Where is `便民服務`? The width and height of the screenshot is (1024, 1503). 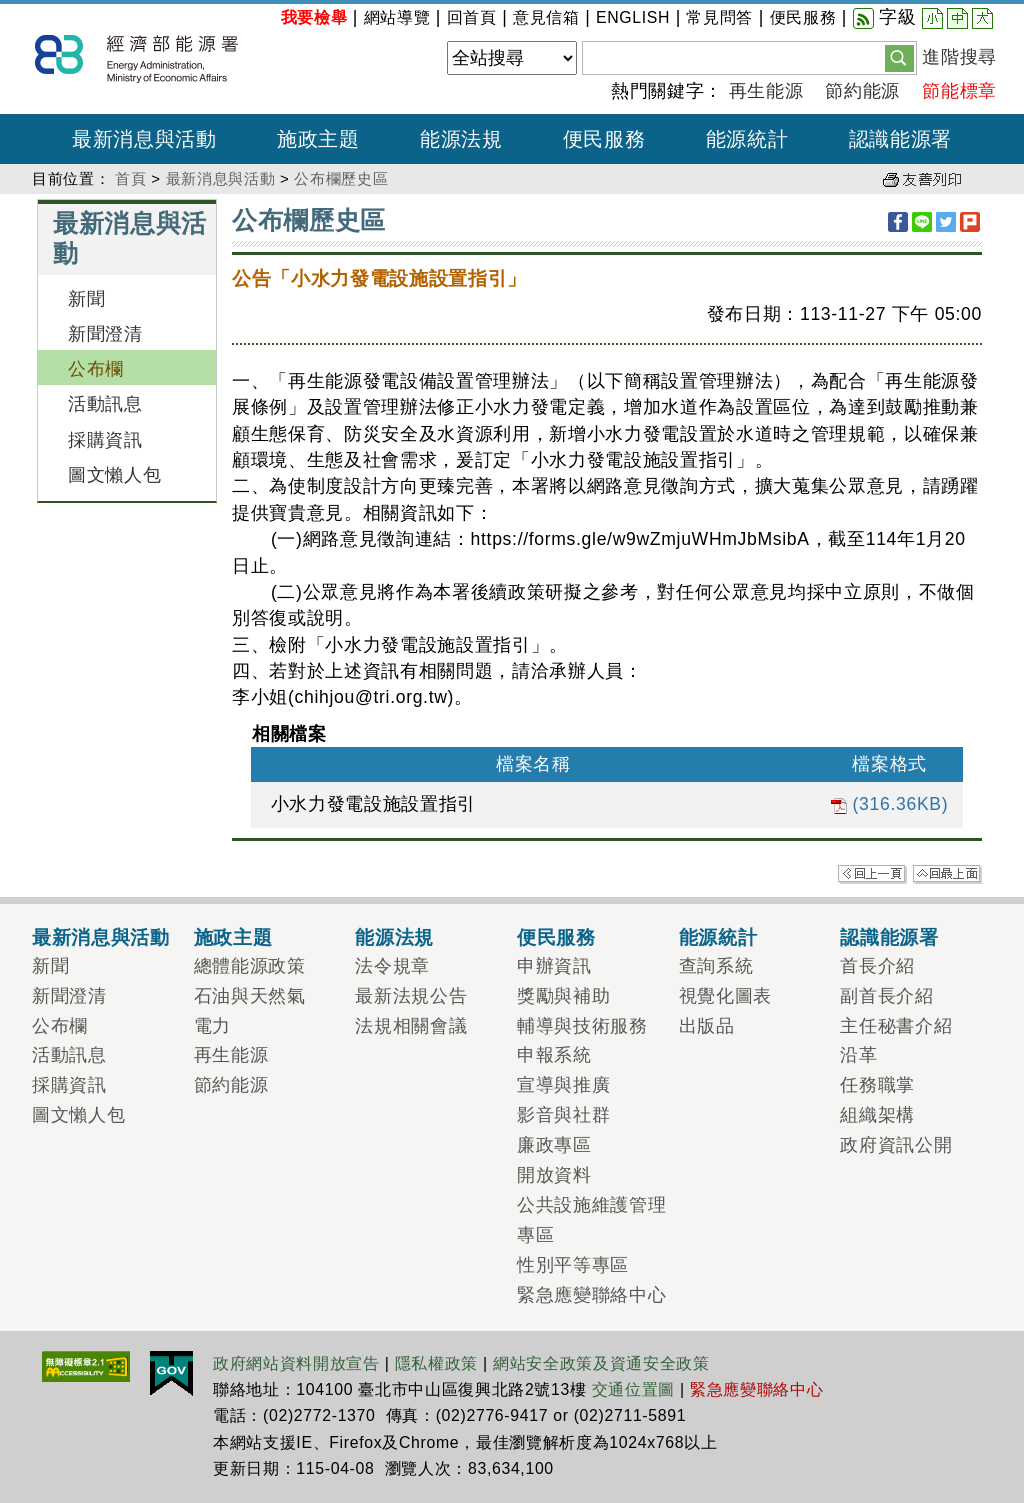
便民服務 is located at coordinates (803, 17).